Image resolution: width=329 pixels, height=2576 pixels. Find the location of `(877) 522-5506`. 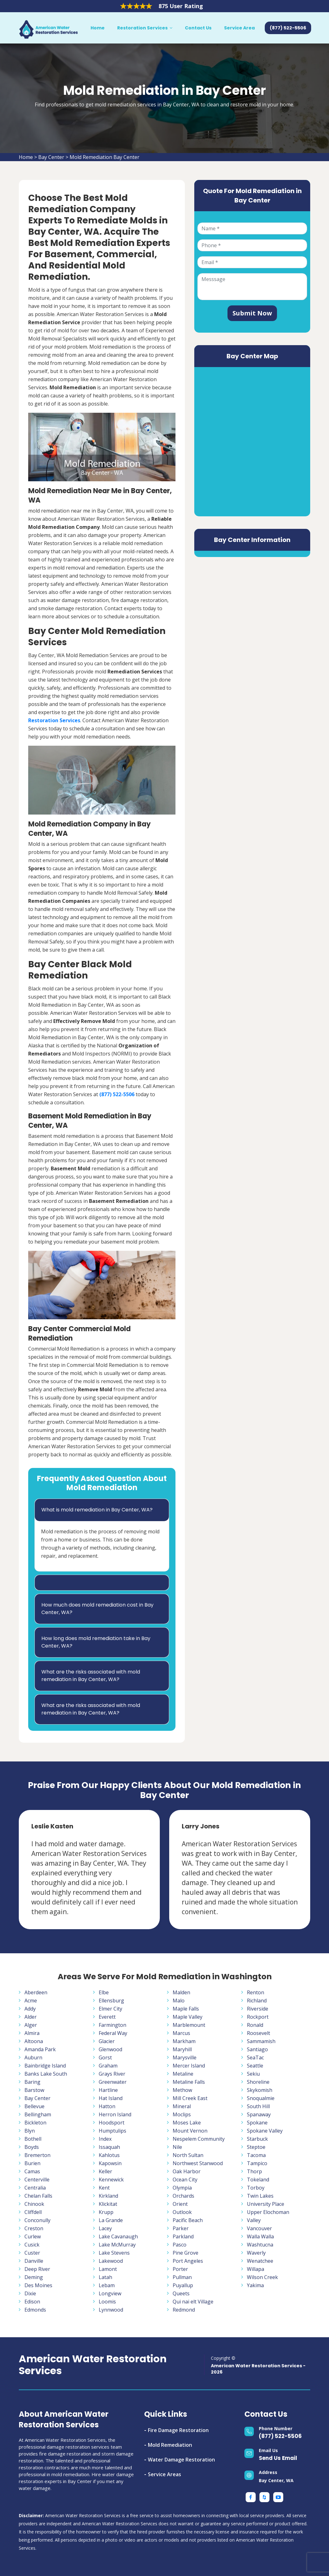

(877) 522-5506 is located at coordinates (280, 2436).